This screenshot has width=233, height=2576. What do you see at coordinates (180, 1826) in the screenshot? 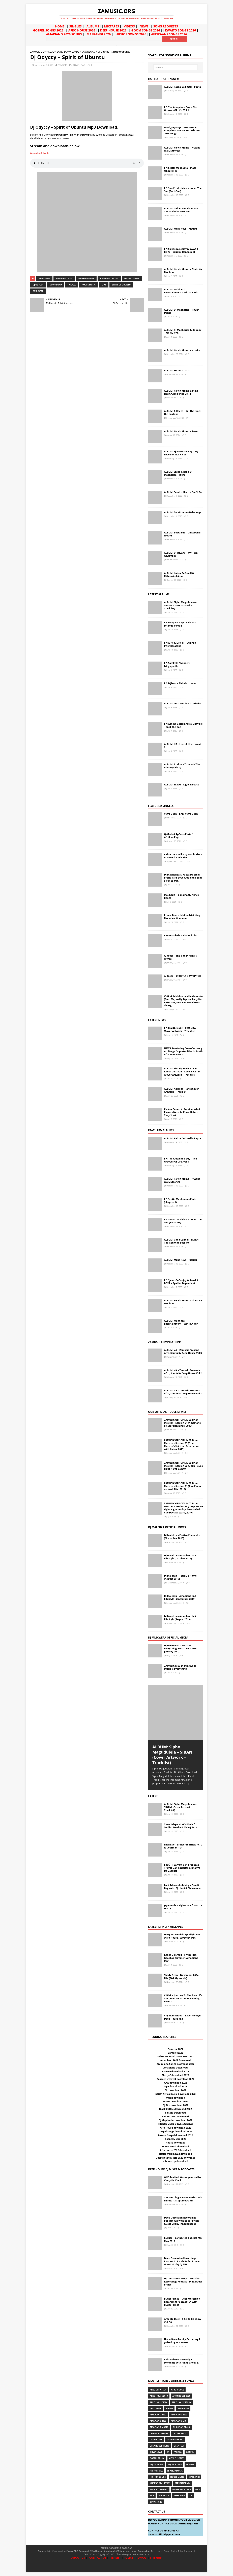
I see `Thee Selepe – Let’s Phola ft Soulful Stokiie & Male J Paris` at bounding box center [180, 1826].